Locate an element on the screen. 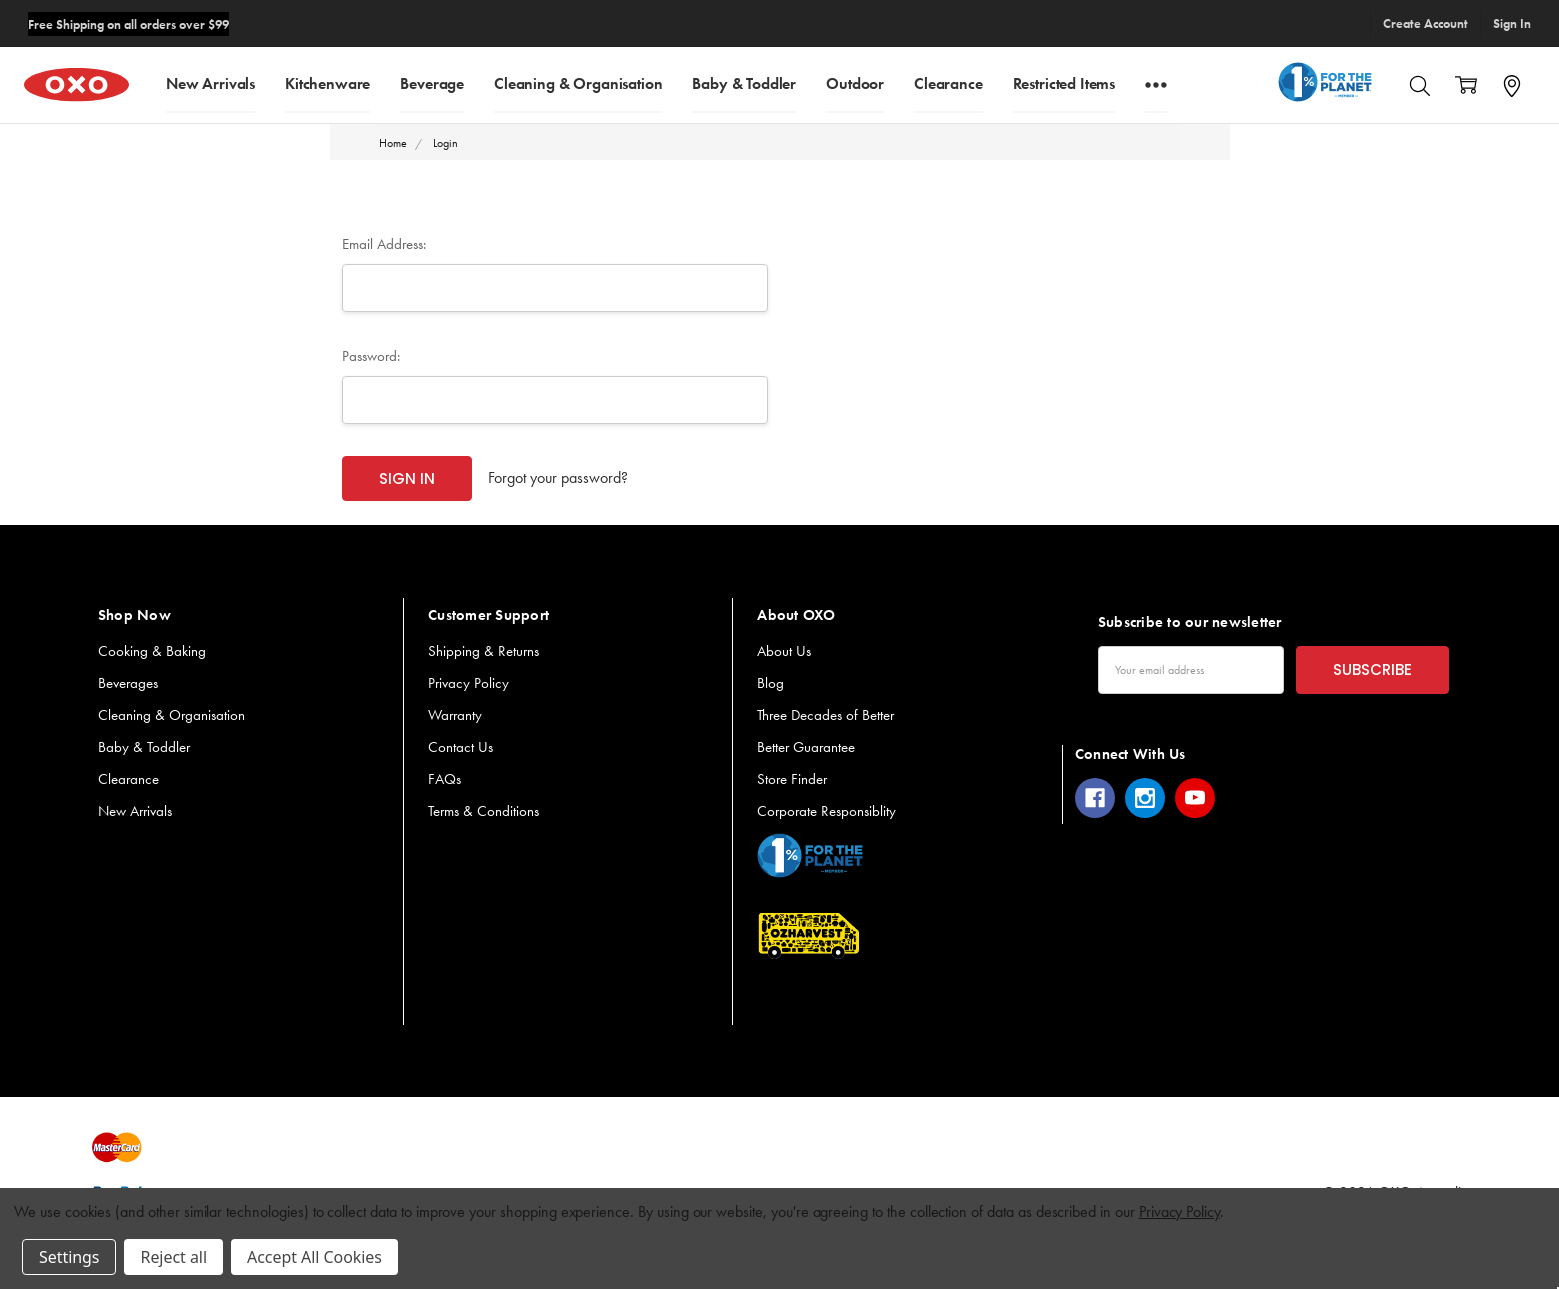 The width and height of the screenshot is (1559, 1289). New Arrivals is located at coordinates (210, 82).